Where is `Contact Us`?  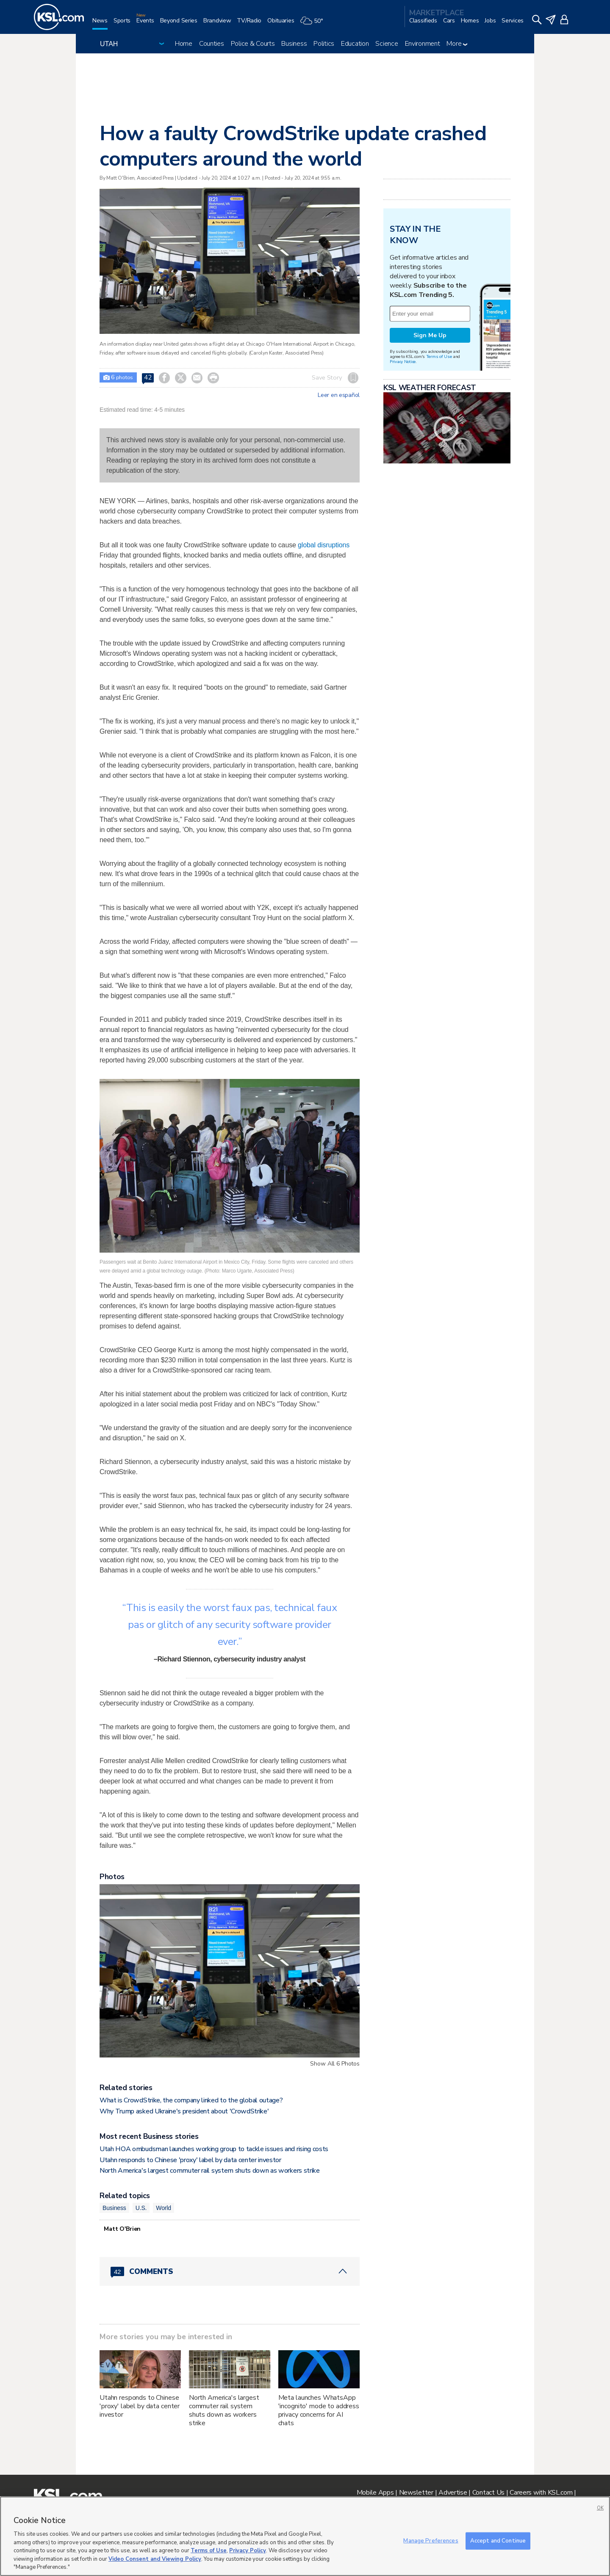
Contact Us is located at coordinates (488, 2492).